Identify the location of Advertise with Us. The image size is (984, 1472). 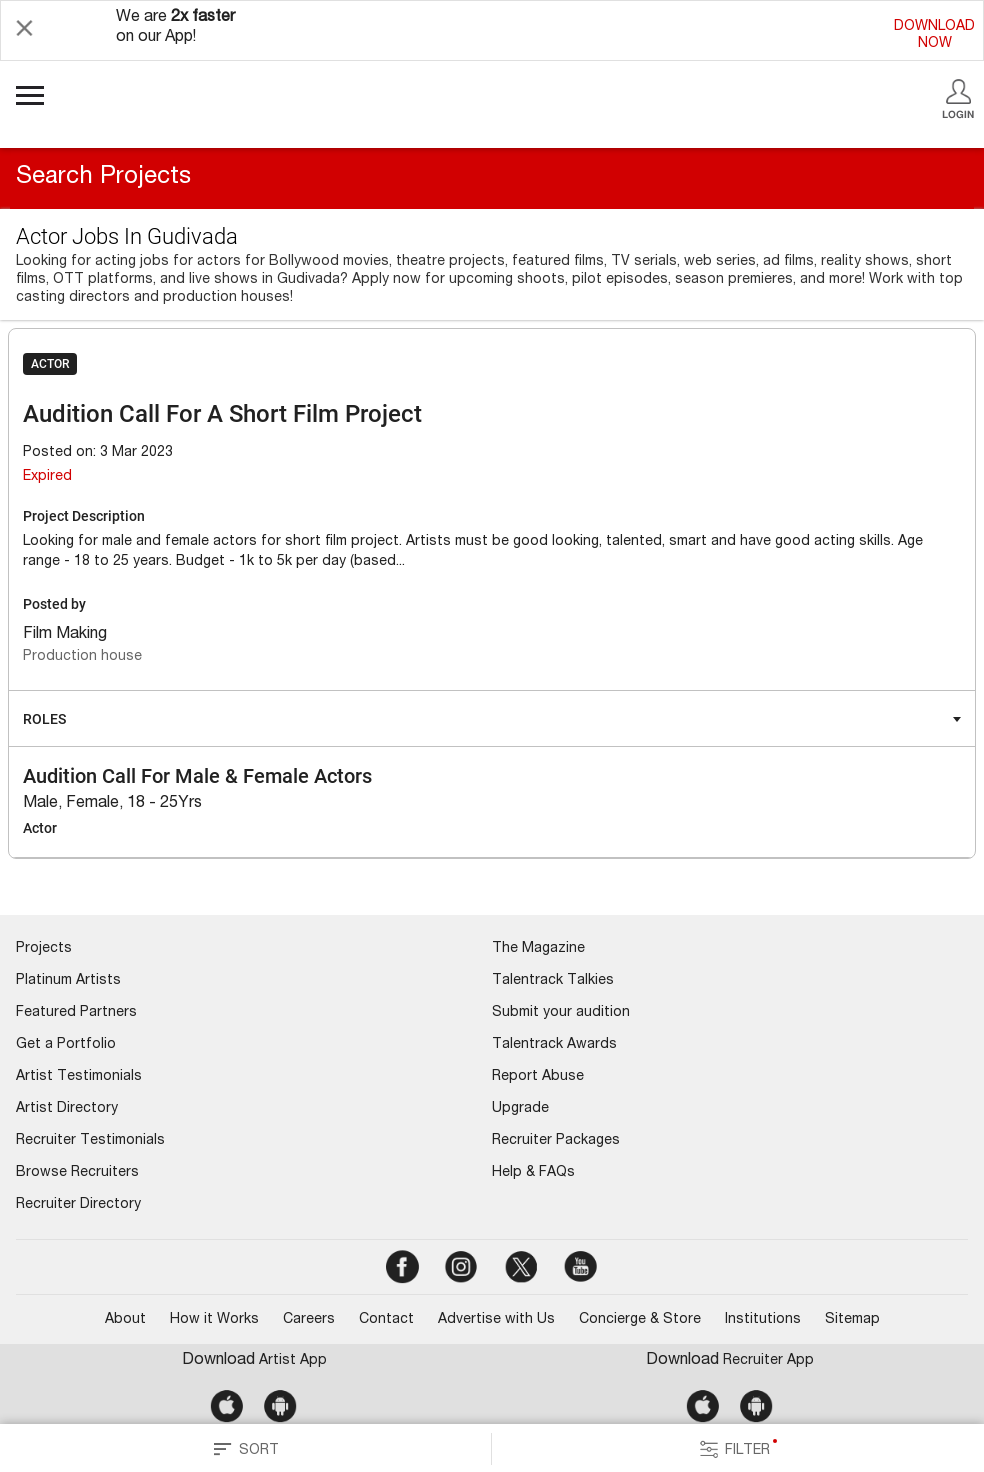
(496, 1320).